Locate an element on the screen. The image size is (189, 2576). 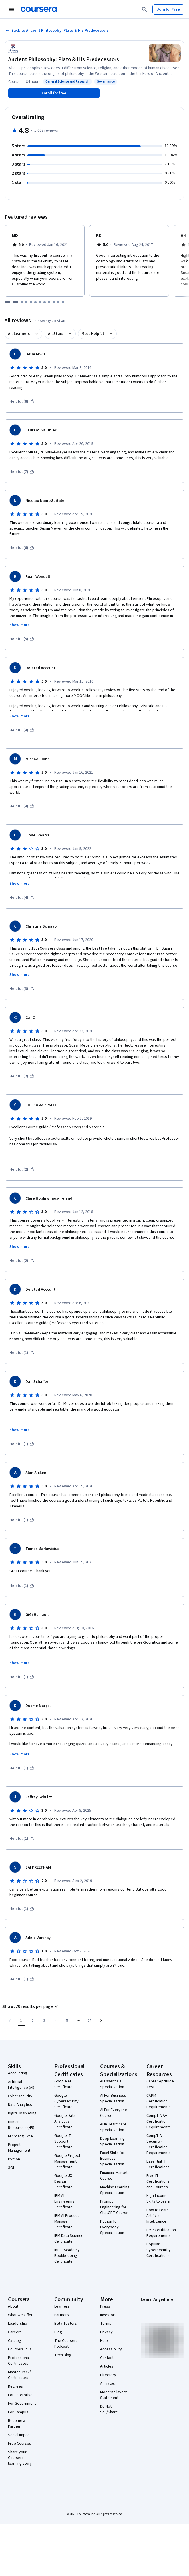
AI For Business Specialization is located at coordinates (113, 2098).